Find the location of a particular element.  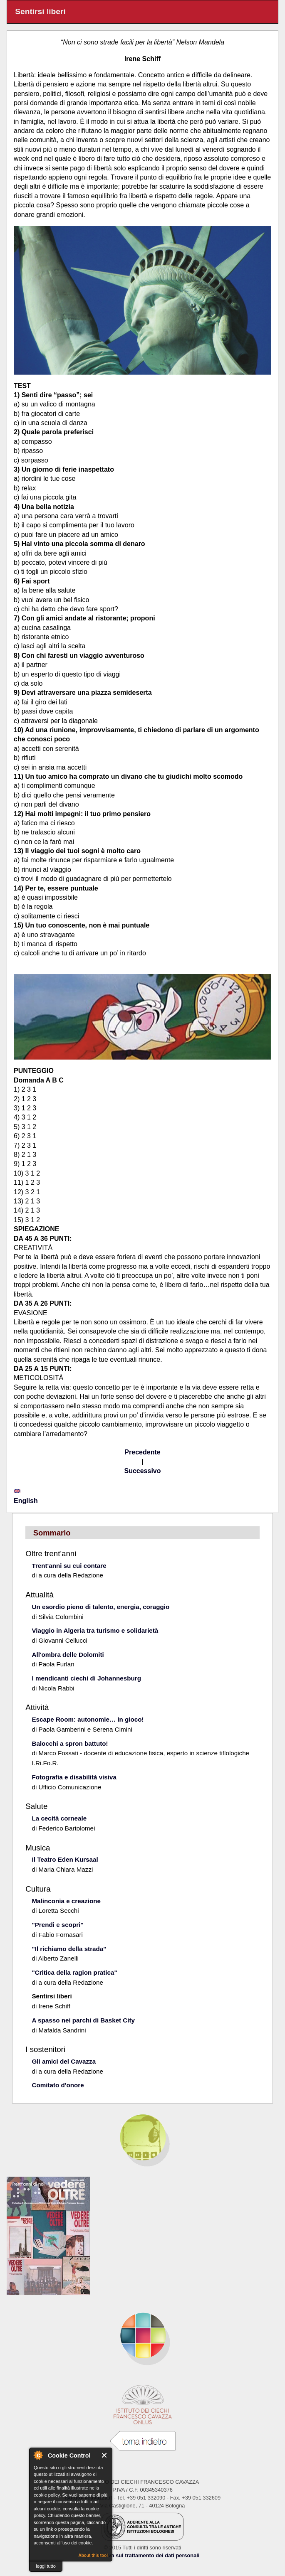

Escape Room: autonomie… in gioco! is located at coordinates (88, 1719).